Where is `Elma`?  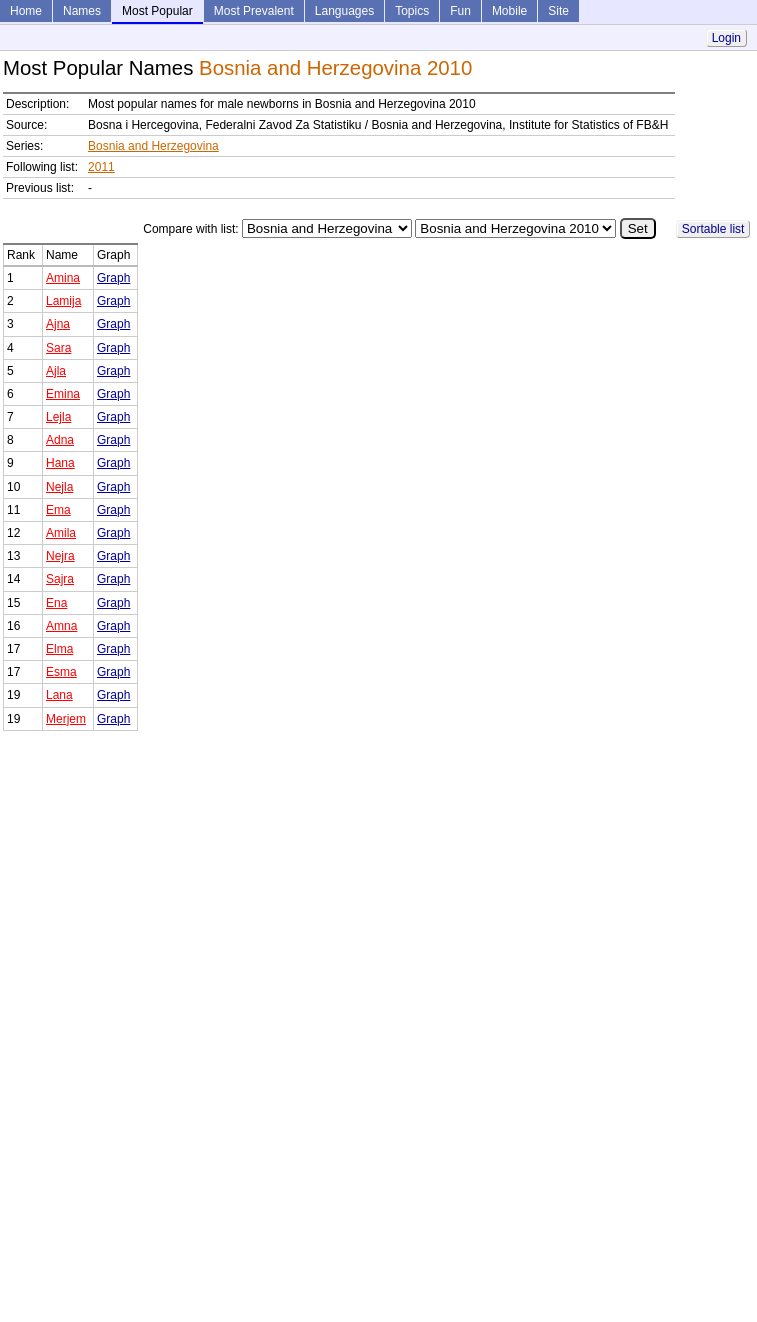
Elma is located at coordinates (59, 649).